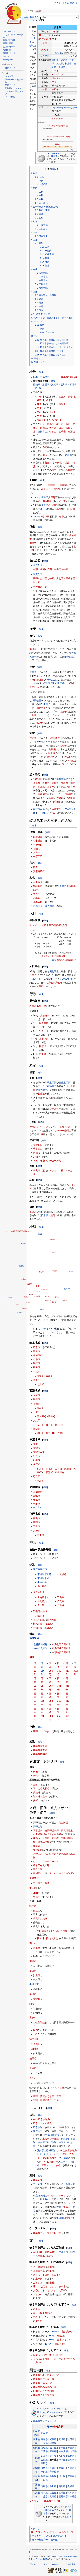  What do you see at coordinates (55, 71) in the screenshot?
I see `イチイ` at bounding box center [55, 71].